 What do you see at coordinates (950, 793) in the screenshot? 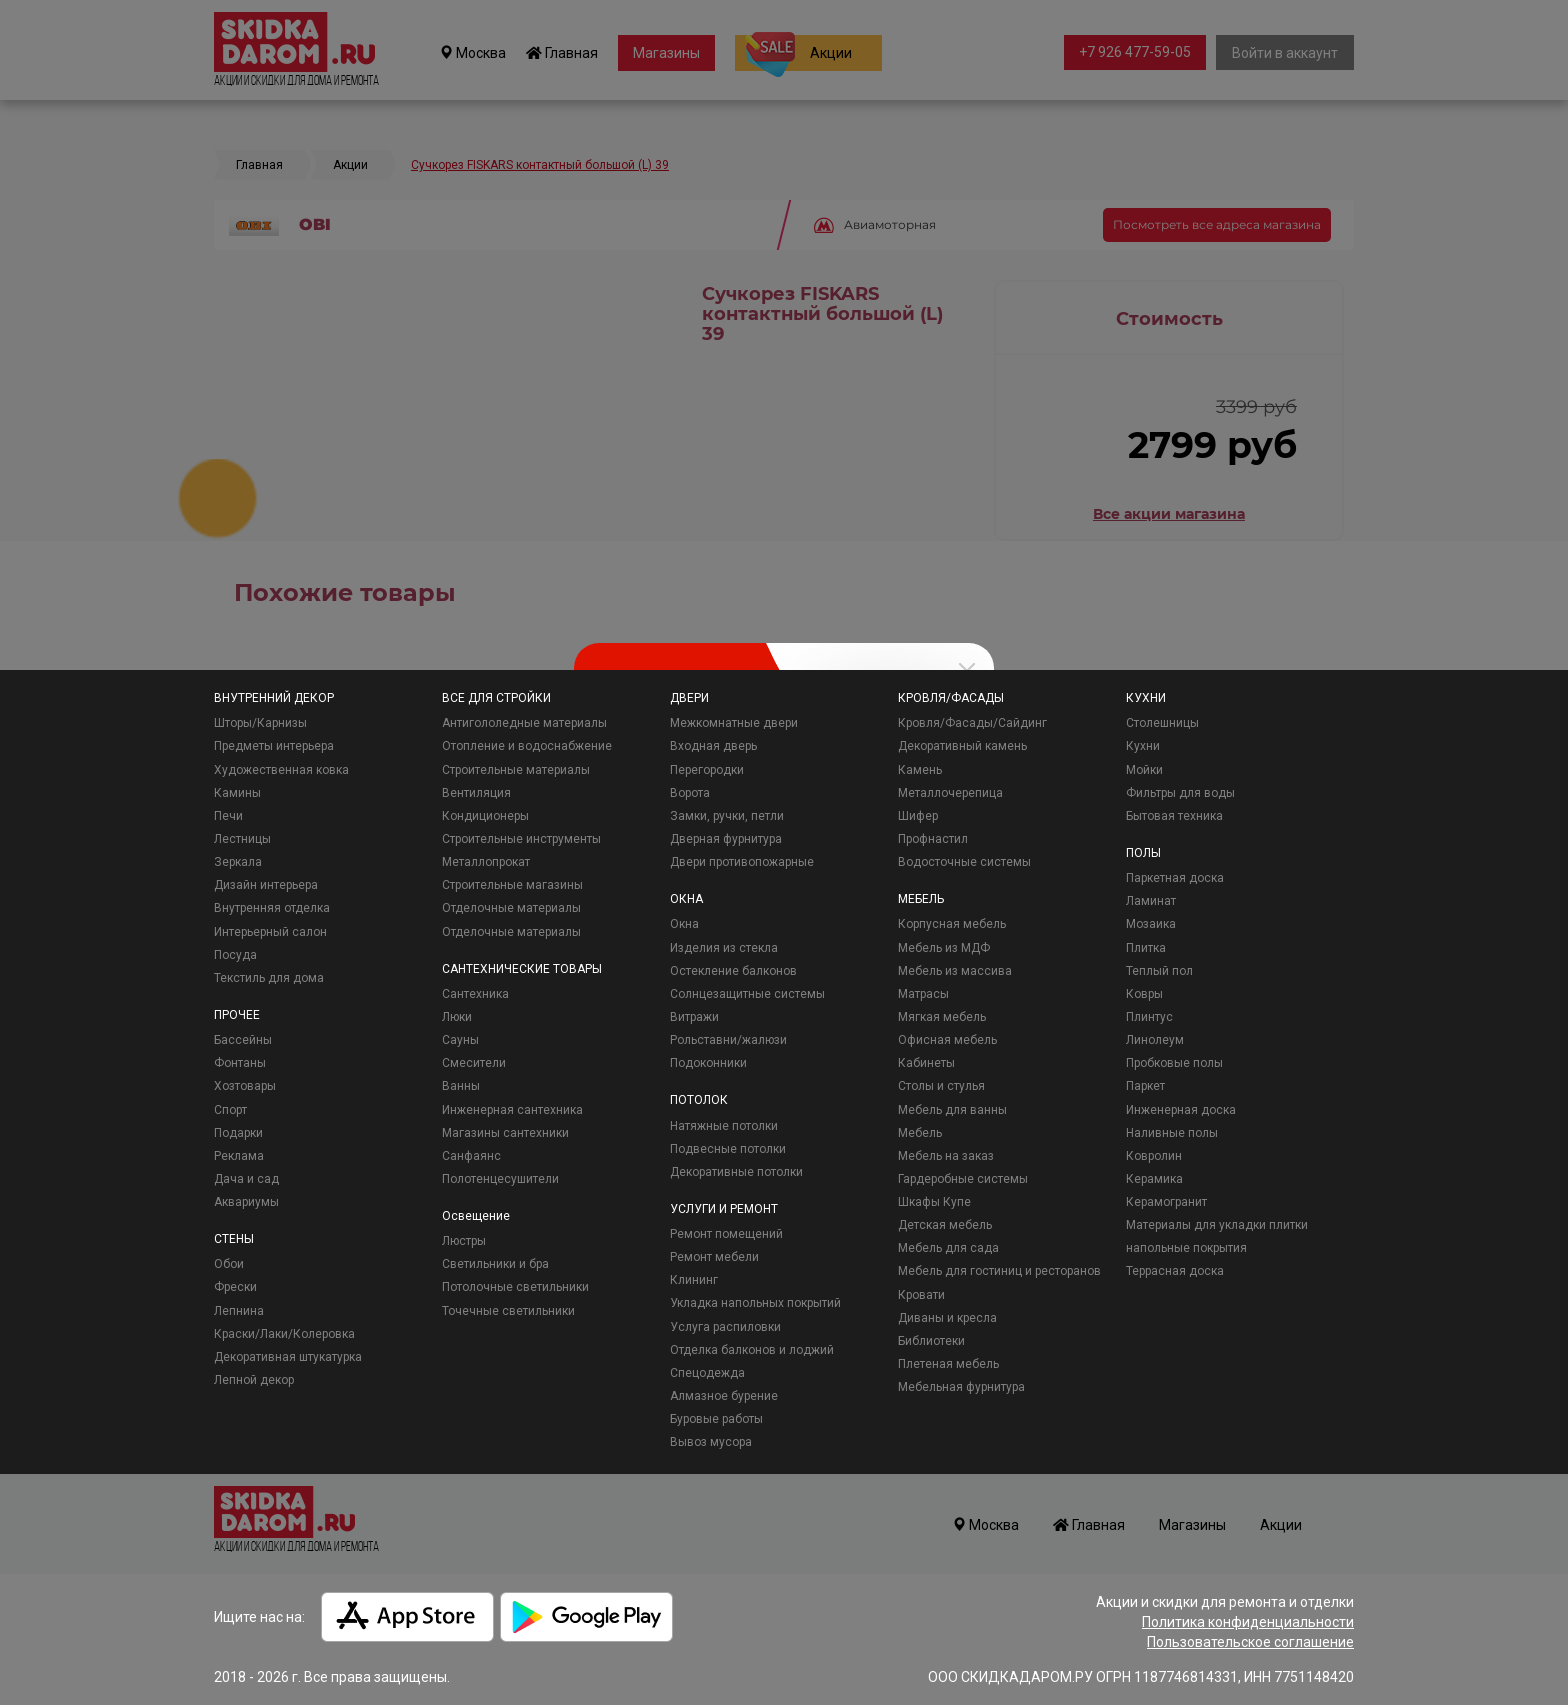
I see `Металлочерепица` at bounding box center [950, 793].